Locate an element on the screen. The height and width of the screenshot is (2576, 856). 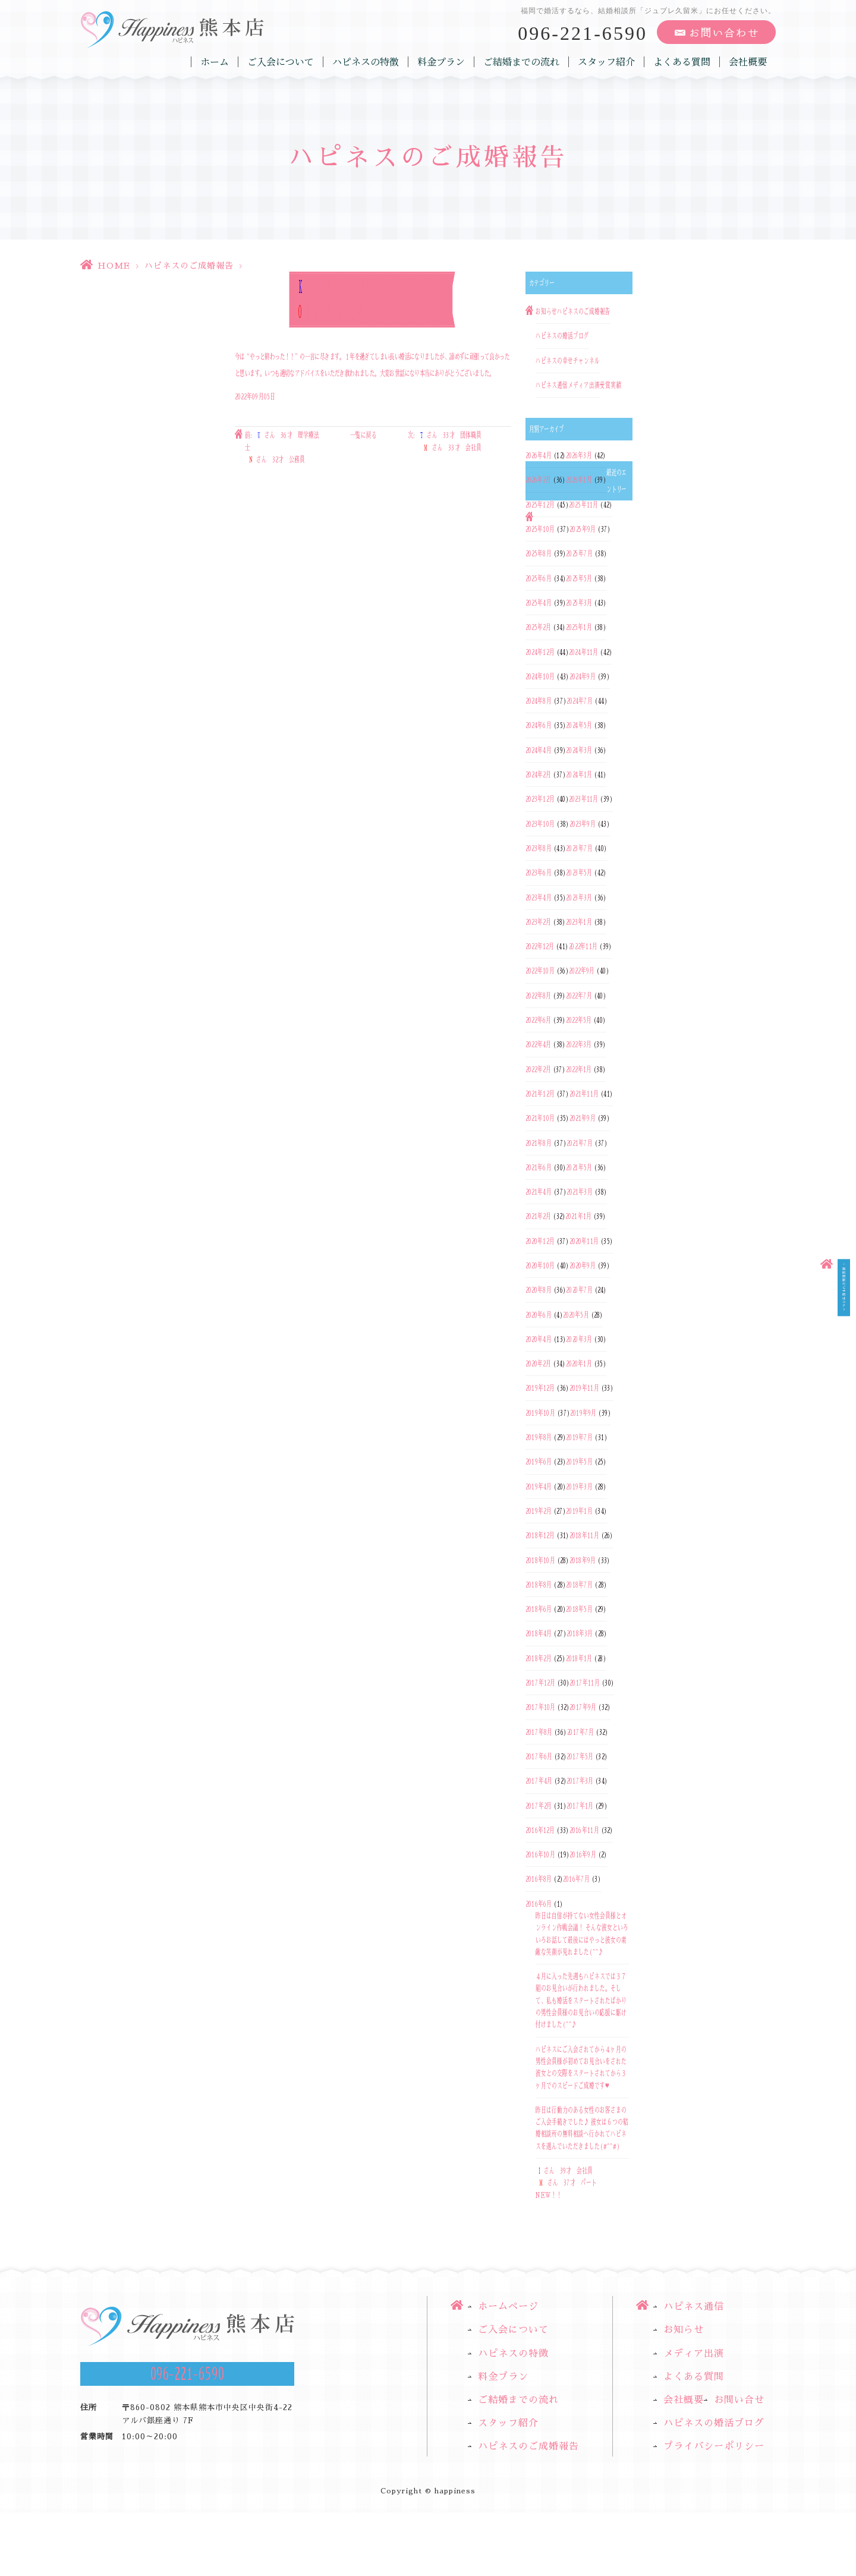
2023年4月 is located at coordinates (538, 897).